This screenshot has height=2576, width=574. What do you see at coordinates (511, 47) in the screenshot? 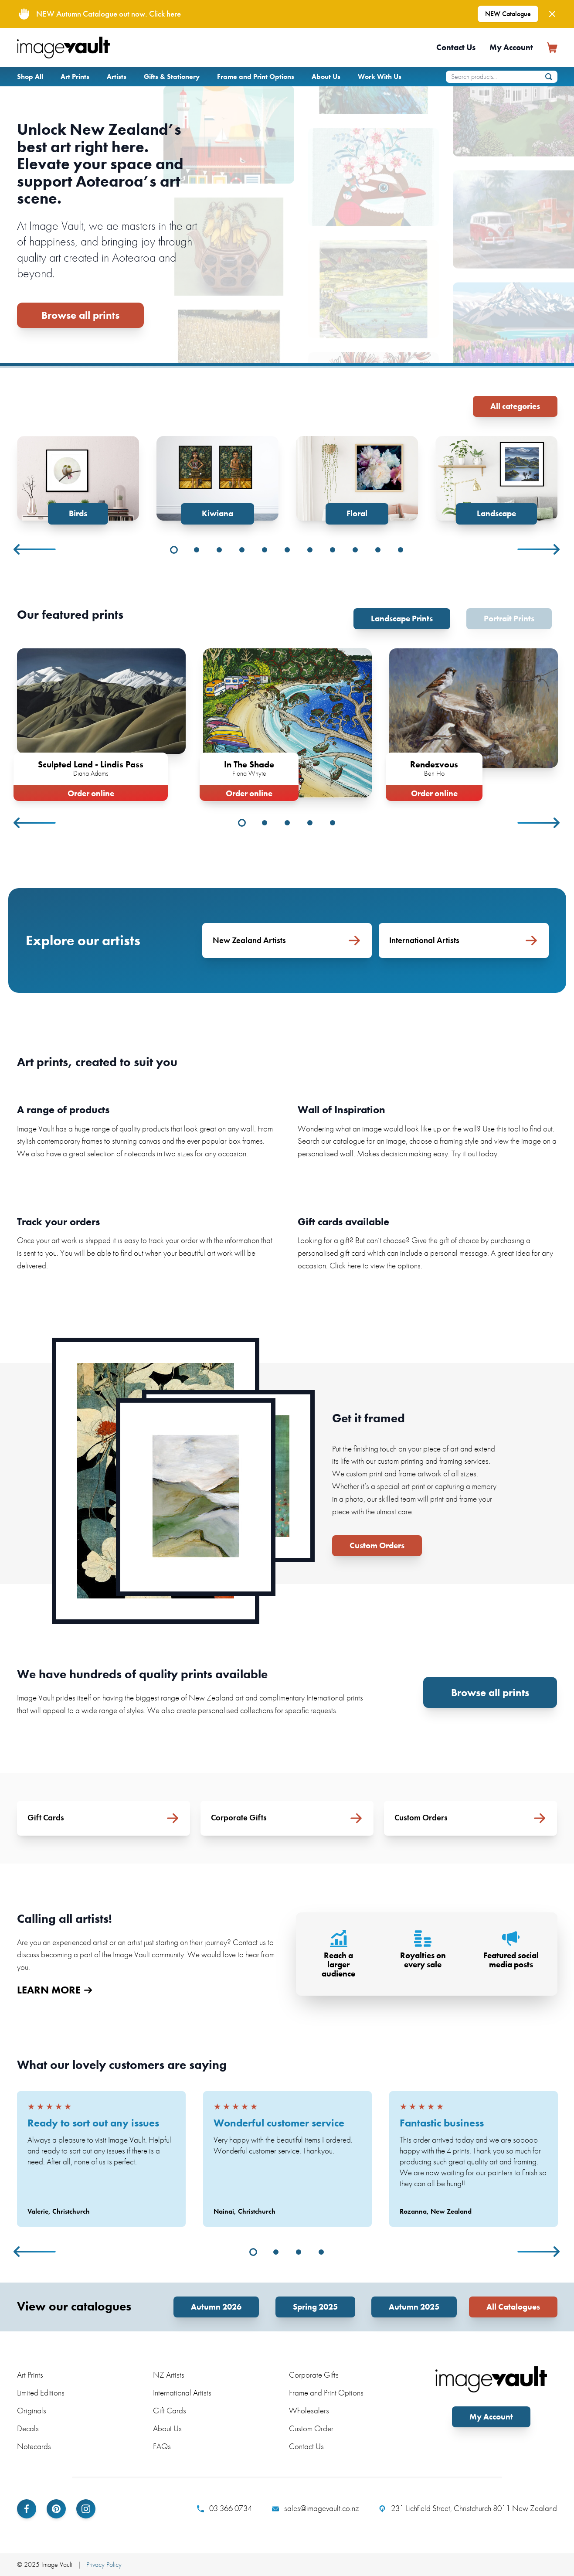
I see `My Account` at bounding box center [511, 47].